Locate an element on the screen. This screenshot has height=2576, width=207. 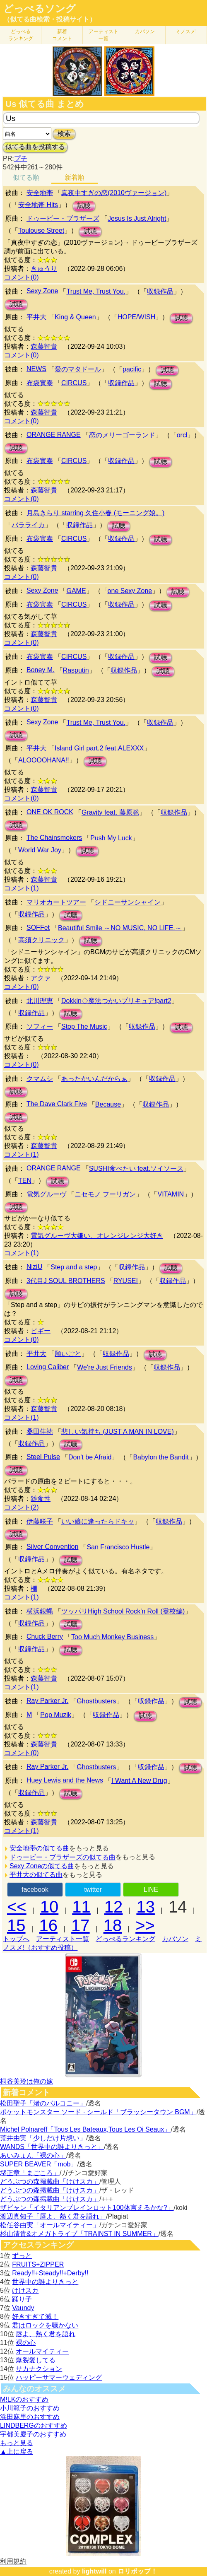
松田聖子「渚のバルコニー」 is located at coordinates (43, 2103).